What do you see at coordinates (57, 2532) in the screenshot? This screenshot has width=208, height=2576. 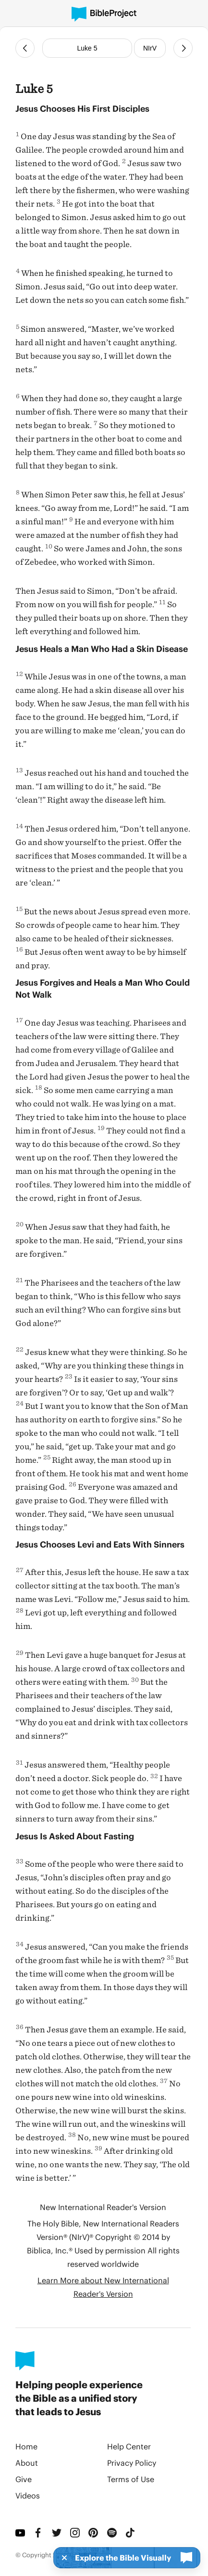 I see `[Twitter]` at bounding box center [57, 2532].